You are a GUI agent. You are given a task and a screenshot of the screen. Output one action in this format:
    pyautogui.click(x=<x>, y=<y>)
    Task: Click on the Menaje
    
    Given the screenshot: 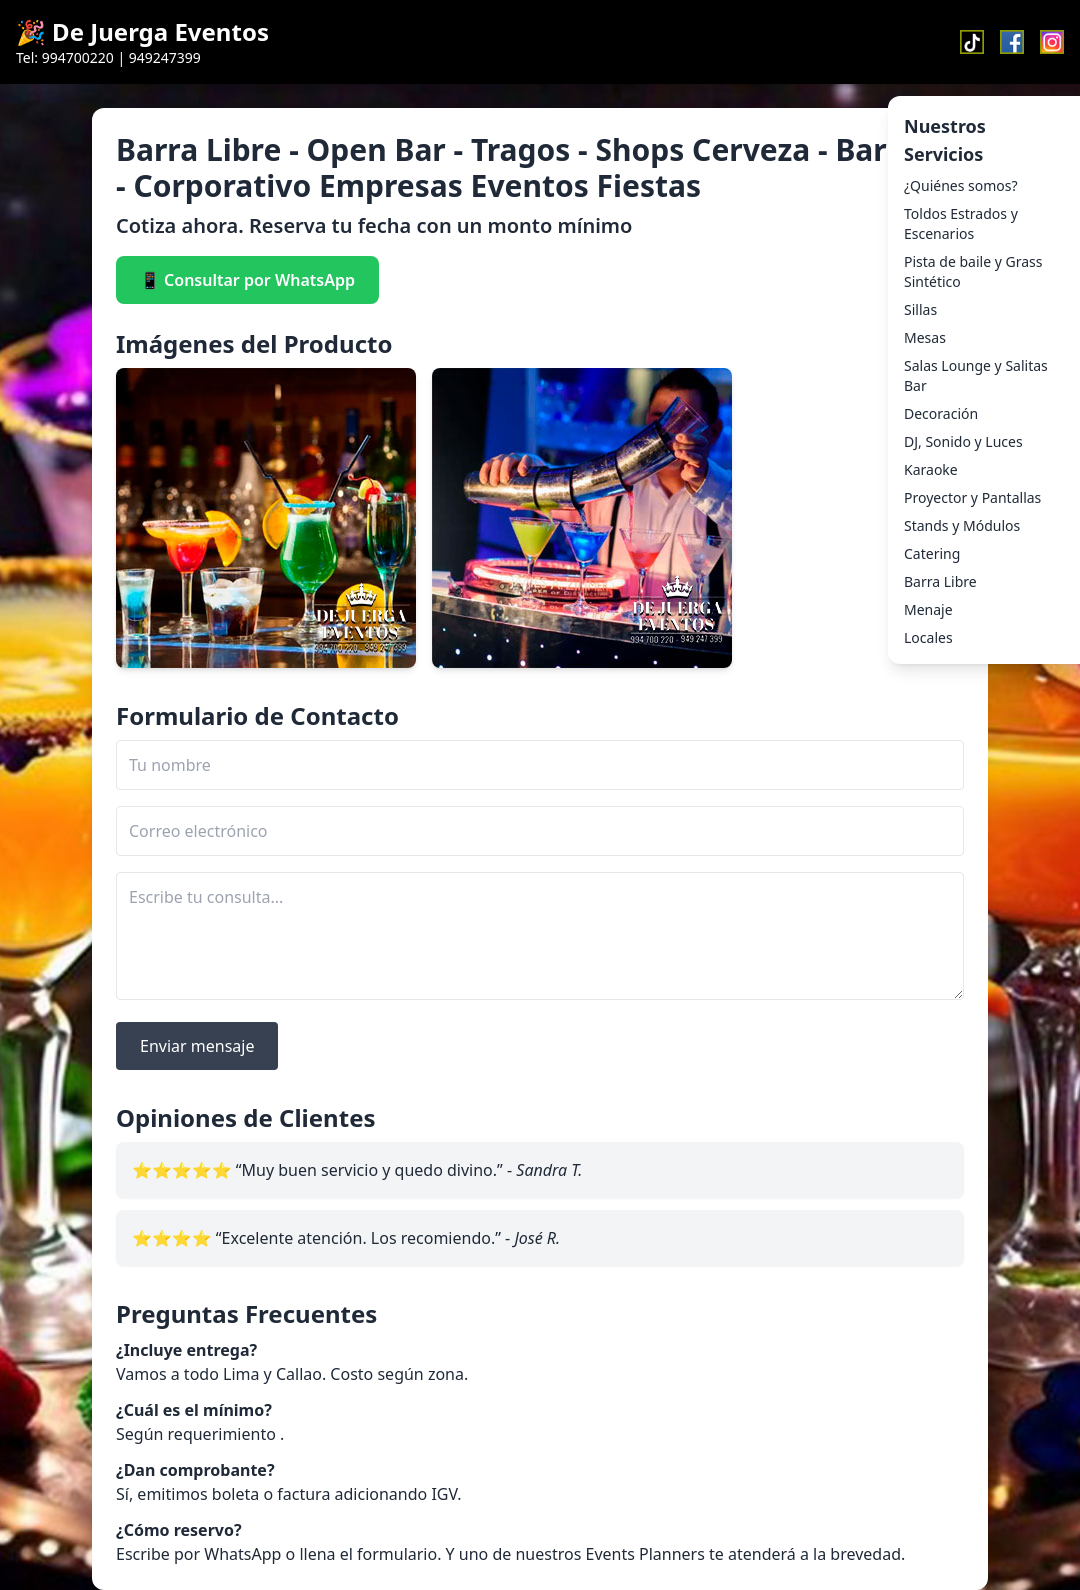 What is the action you would take?
    pyautogui.click(x=928, y=609)
    